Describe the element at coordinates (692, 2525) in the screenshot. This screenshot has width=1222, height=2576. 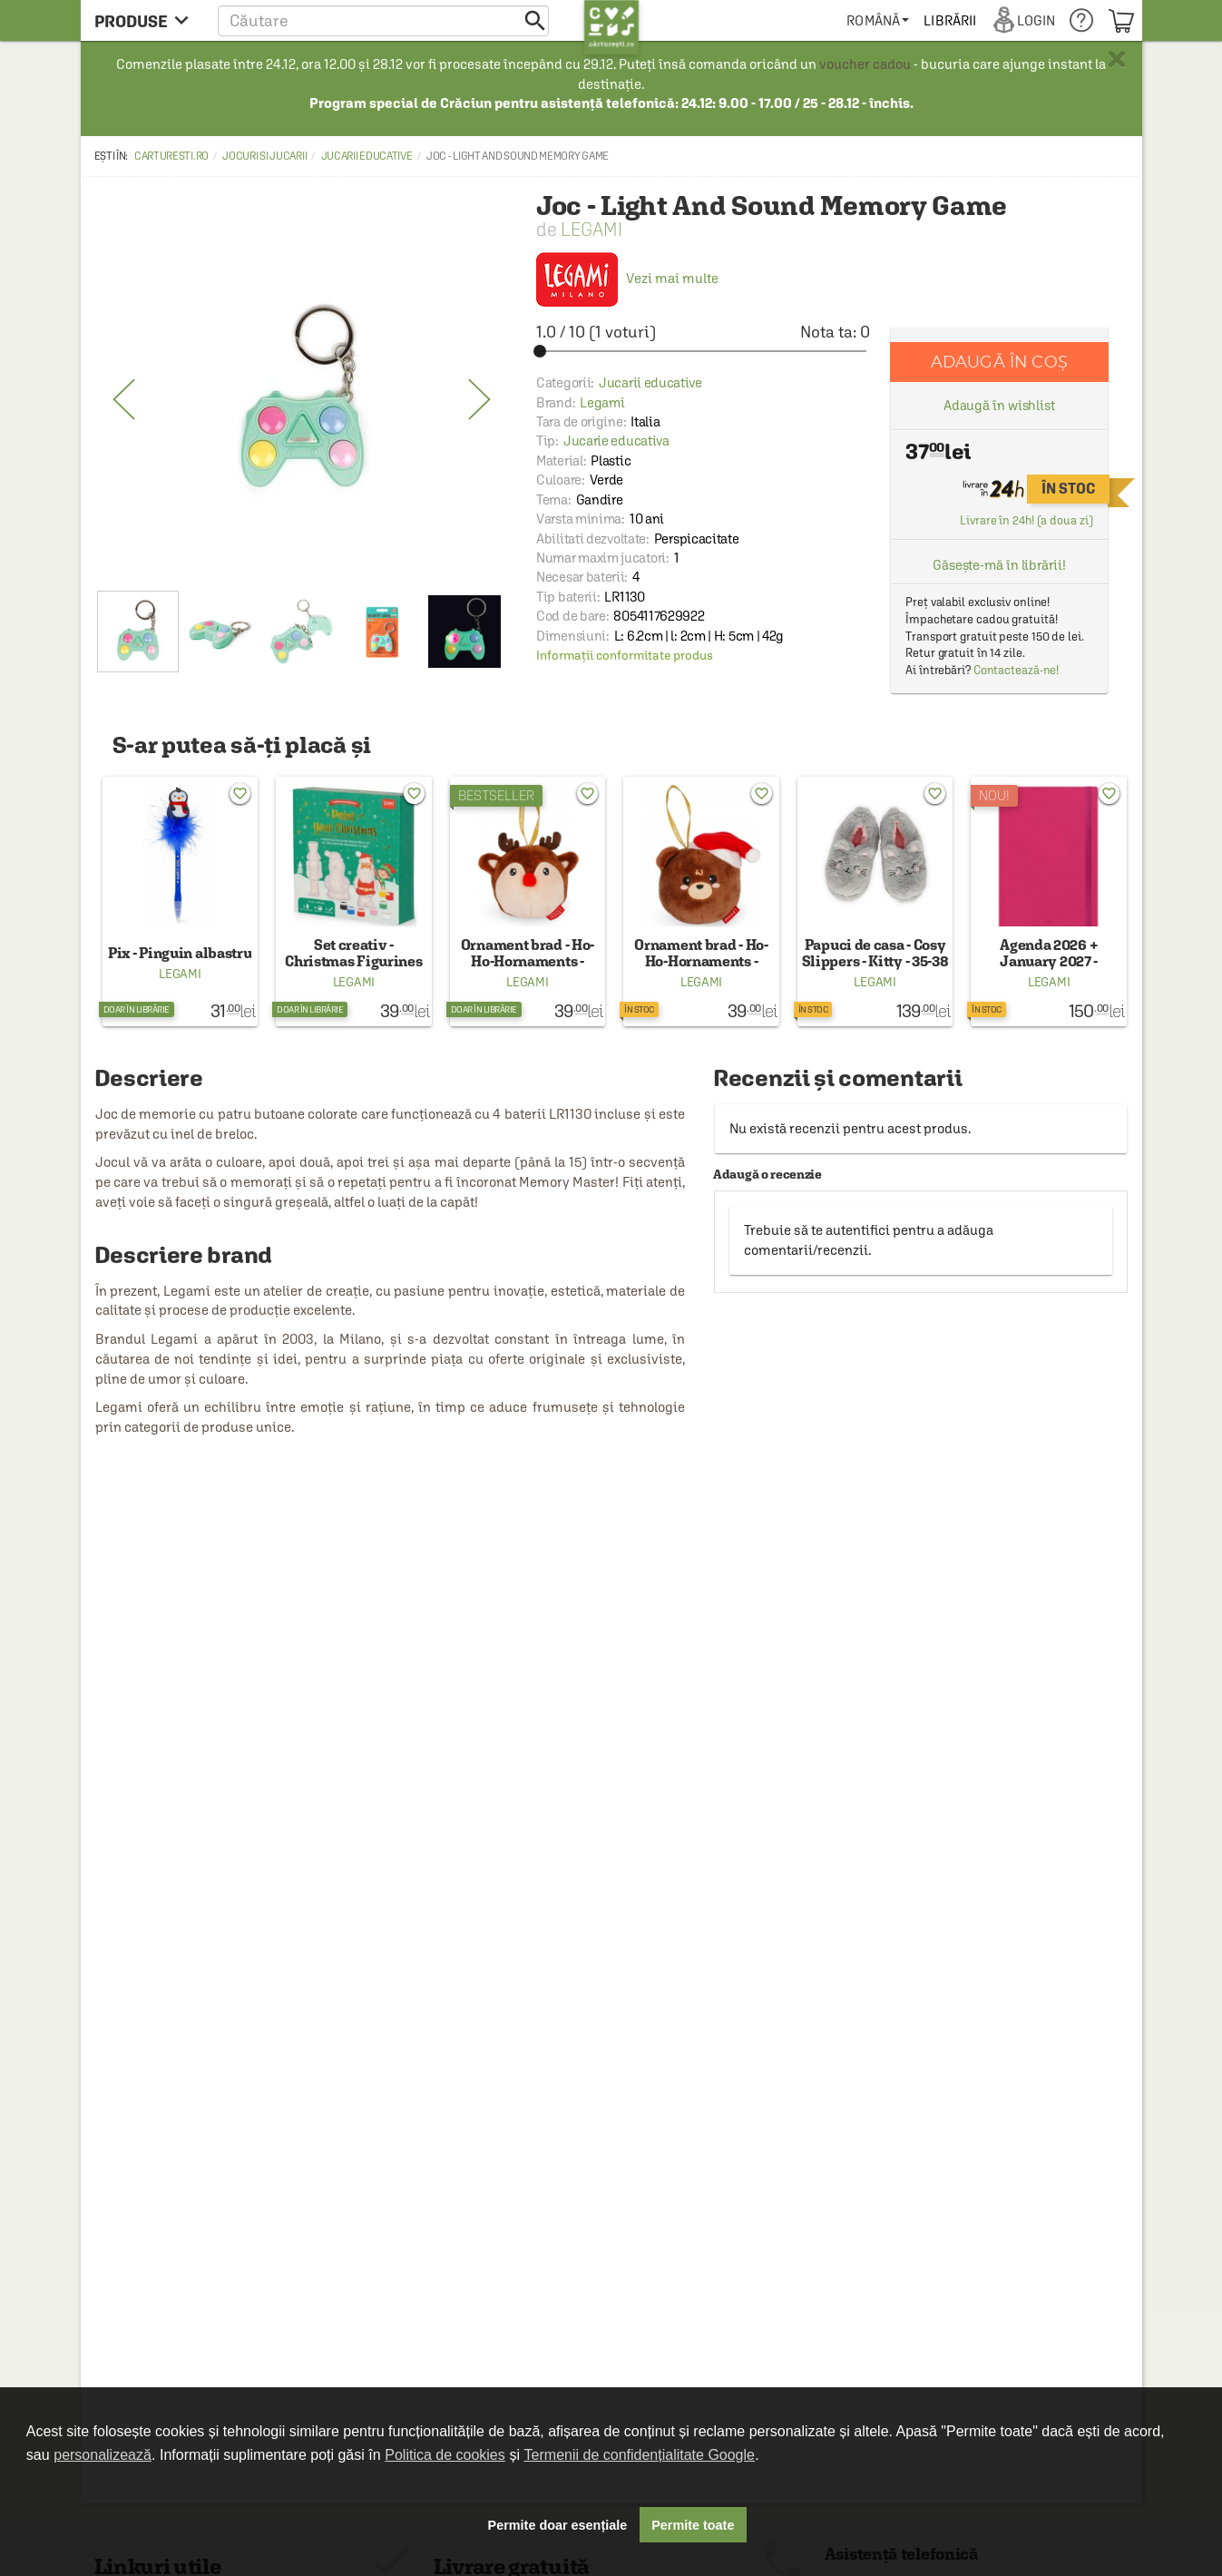
I see `Permite toate [button]` at that location.